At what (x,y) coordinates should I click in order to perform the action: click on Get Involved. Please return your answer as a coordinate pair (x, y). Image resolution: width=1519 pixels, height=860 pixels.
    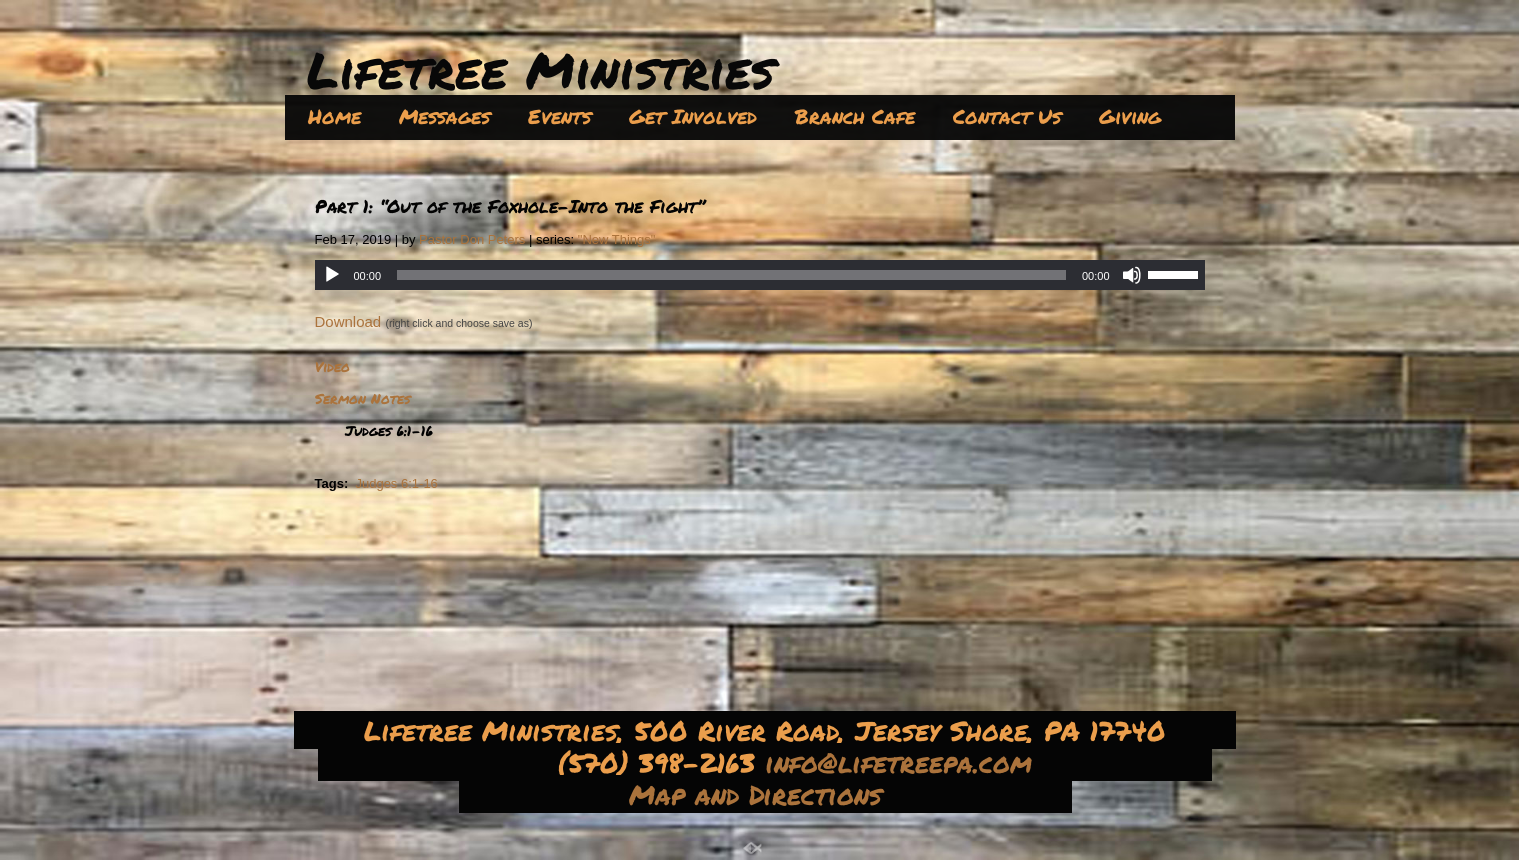
    Looking at the image, I should click on (693, 116).